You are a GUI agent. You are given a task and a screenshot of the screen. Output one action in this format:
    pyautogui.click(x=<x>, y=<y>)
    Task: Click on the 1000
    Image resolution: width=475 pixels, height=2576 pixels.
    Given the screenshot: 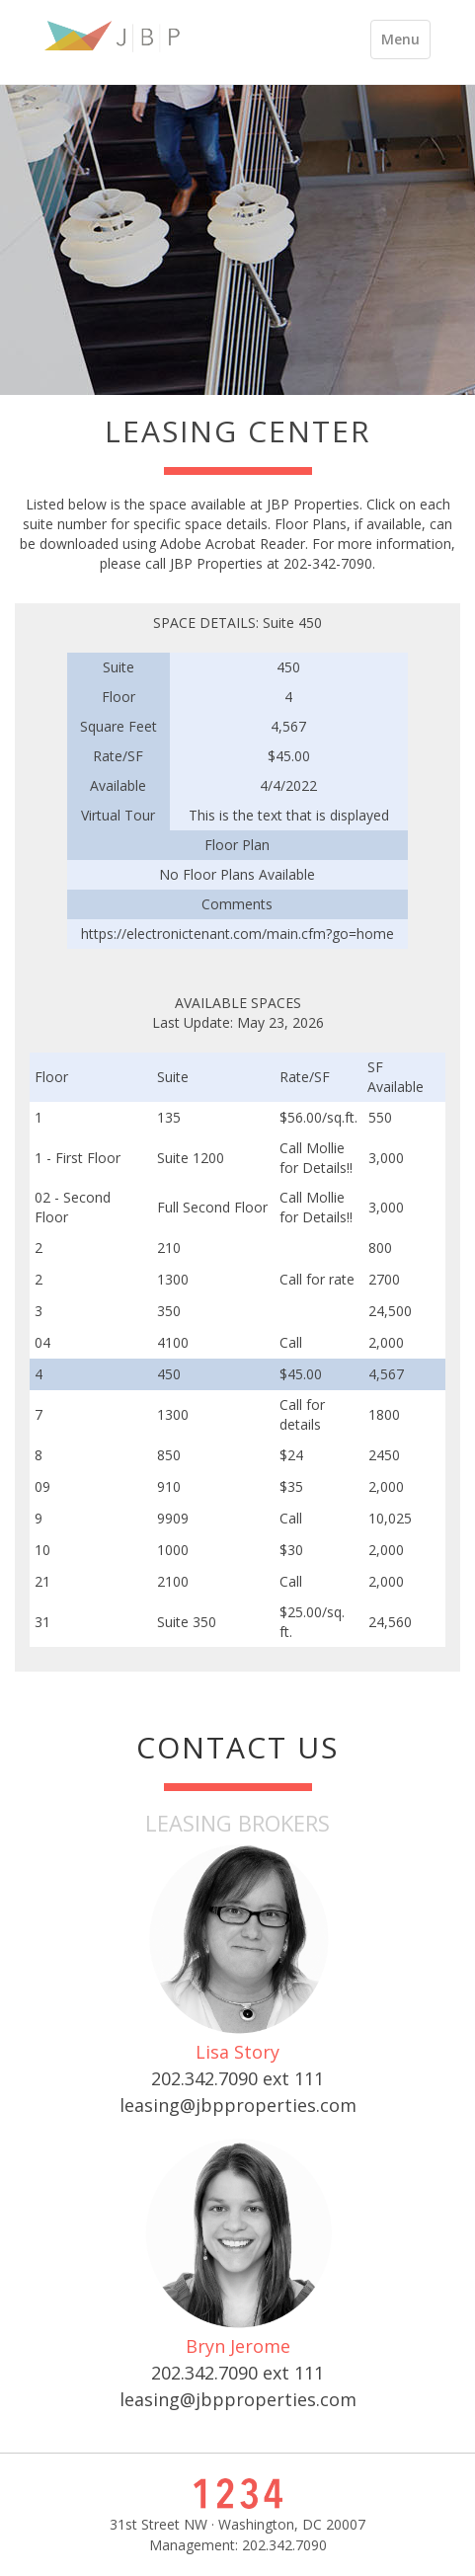 What is the action you would take?
    pyautogui.click(x=173, y=1549)
    